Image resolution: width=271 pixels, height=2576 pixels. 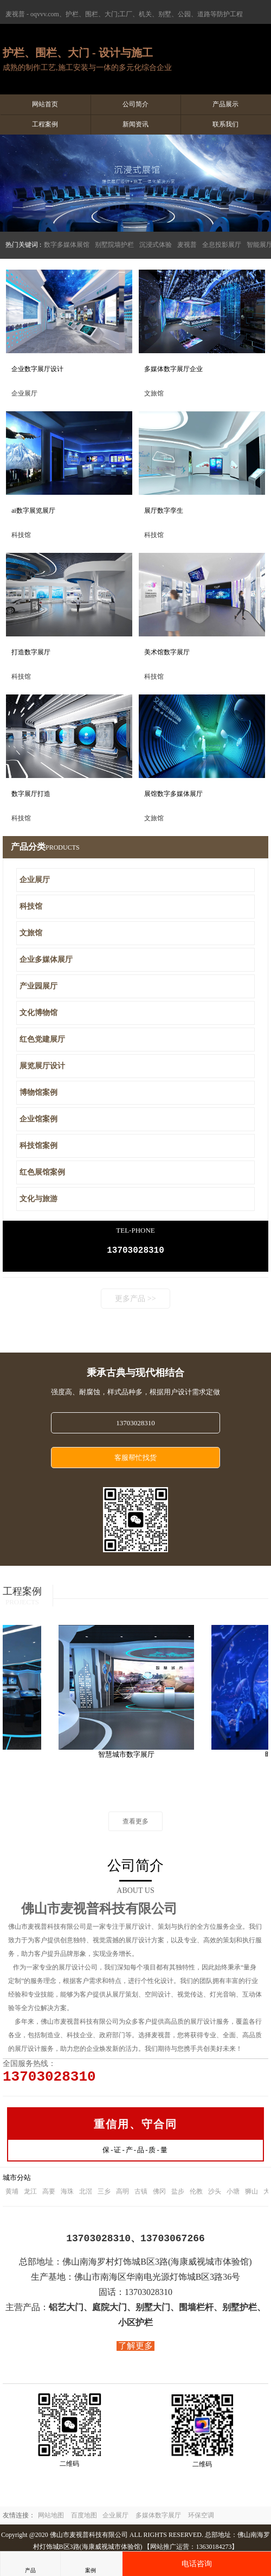 What do you see at coordinates (45, 104) in the screenshot?
I see `网站首页` at bounding box center [45, 104].